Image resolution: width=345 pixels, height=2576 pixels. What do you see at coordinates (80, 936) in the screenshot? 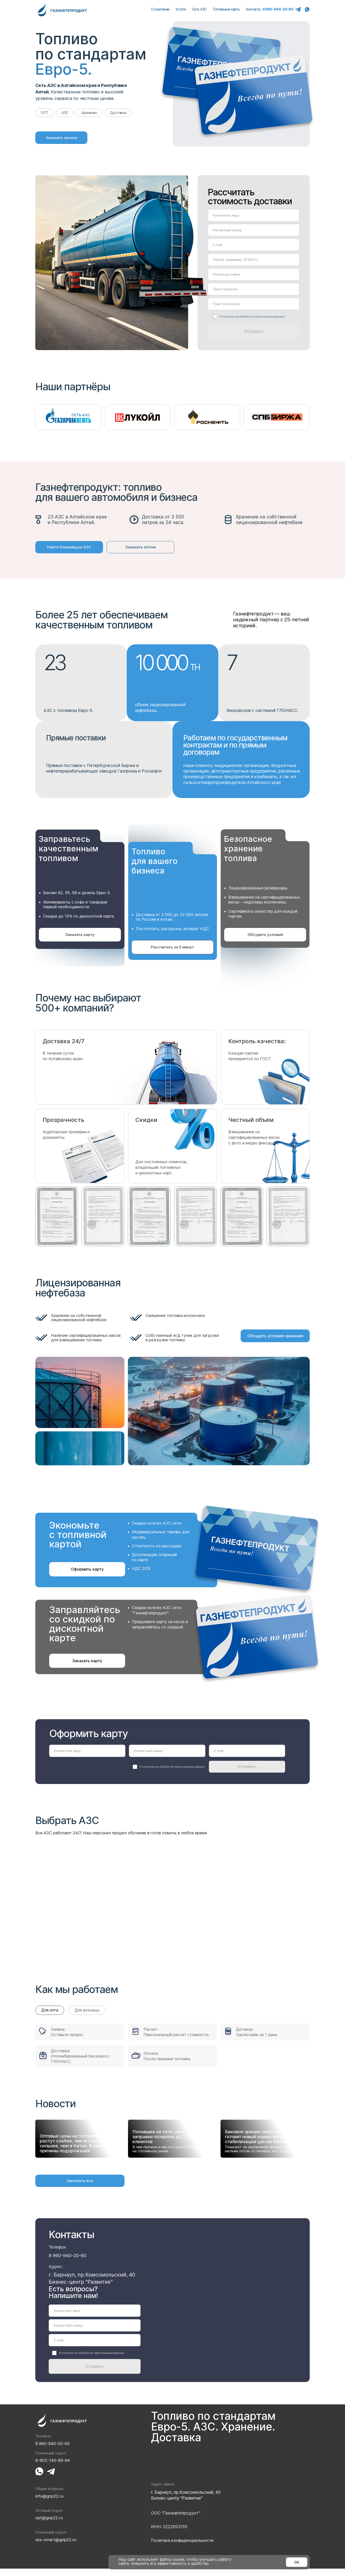
I see `Заказать карту` at bounding box center [80, 936].